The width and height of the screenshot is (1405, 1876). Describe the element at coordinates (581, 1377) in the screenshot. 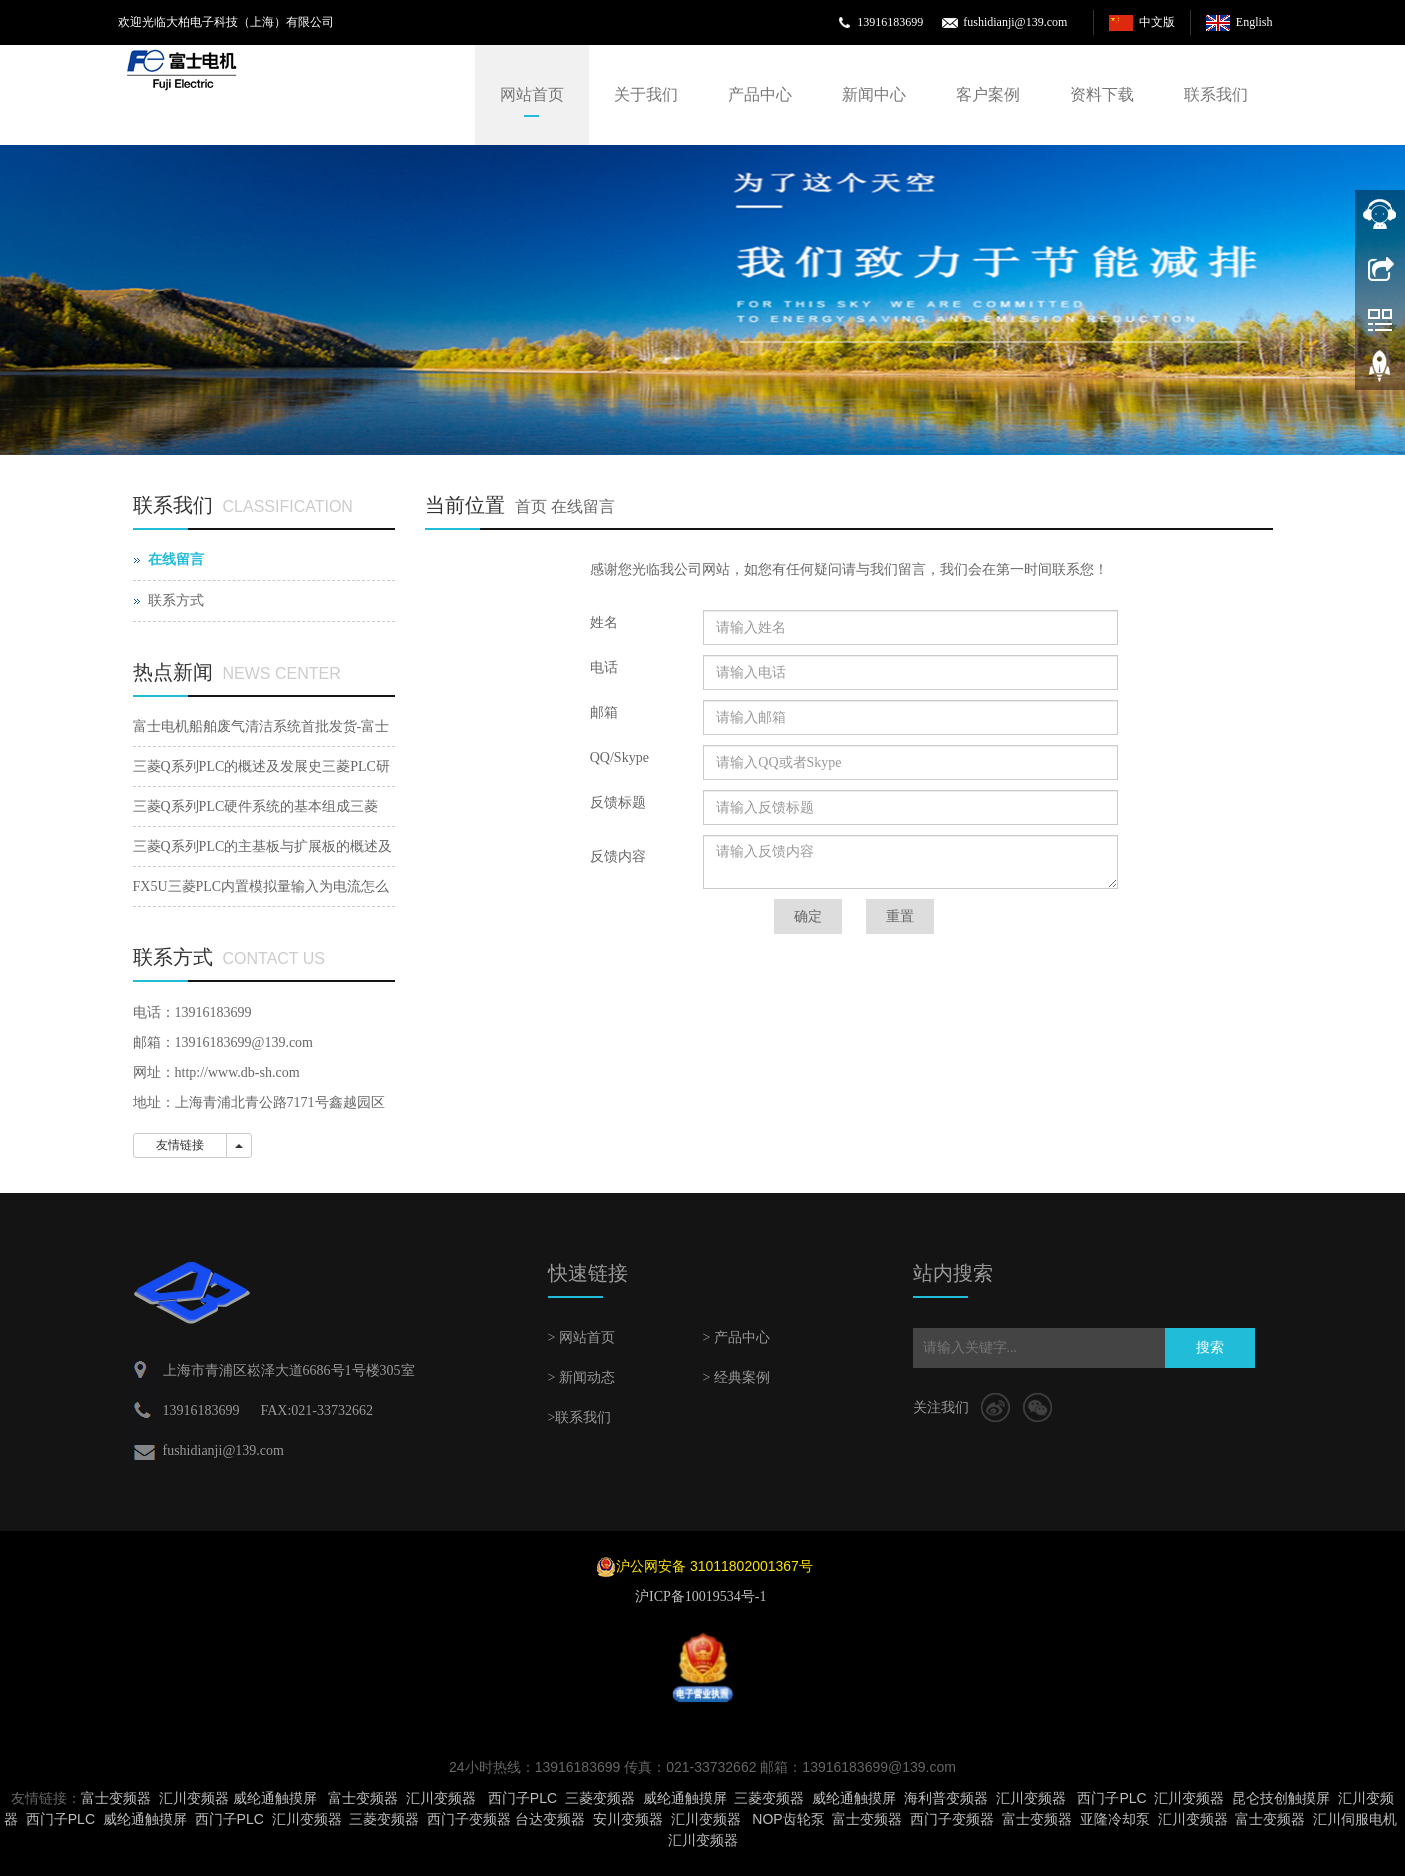

I see `> 新闻动态` at that location.